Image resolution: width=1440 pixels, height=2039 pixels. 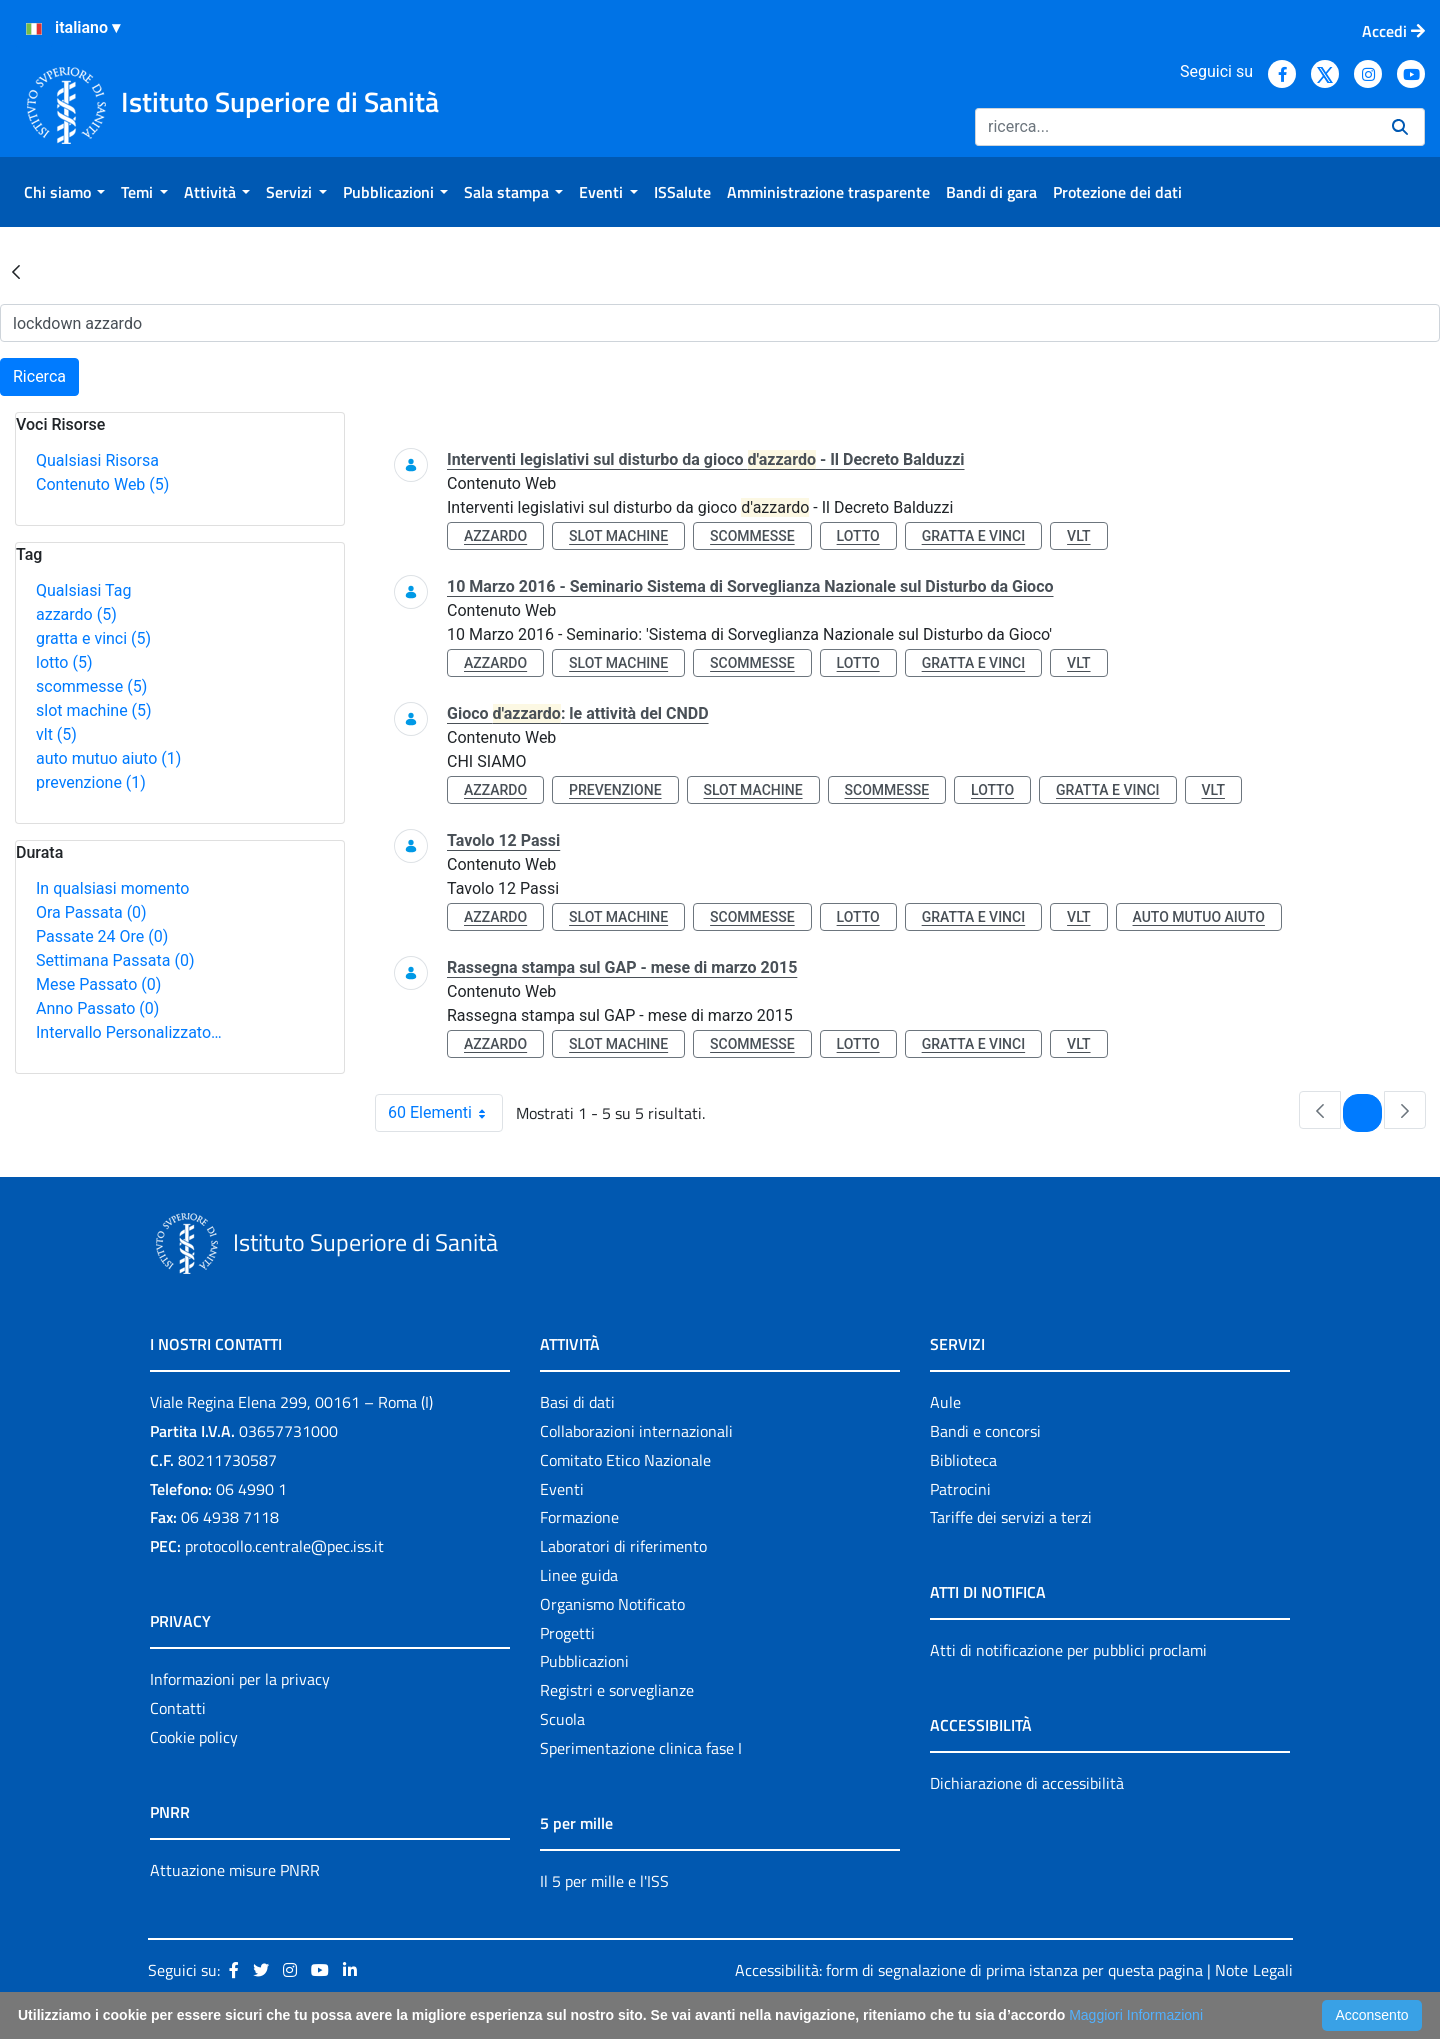 What do you see at coordinates (94, 710) in the screenshot?
I see `slot machine` at bounding box center [94, 710].